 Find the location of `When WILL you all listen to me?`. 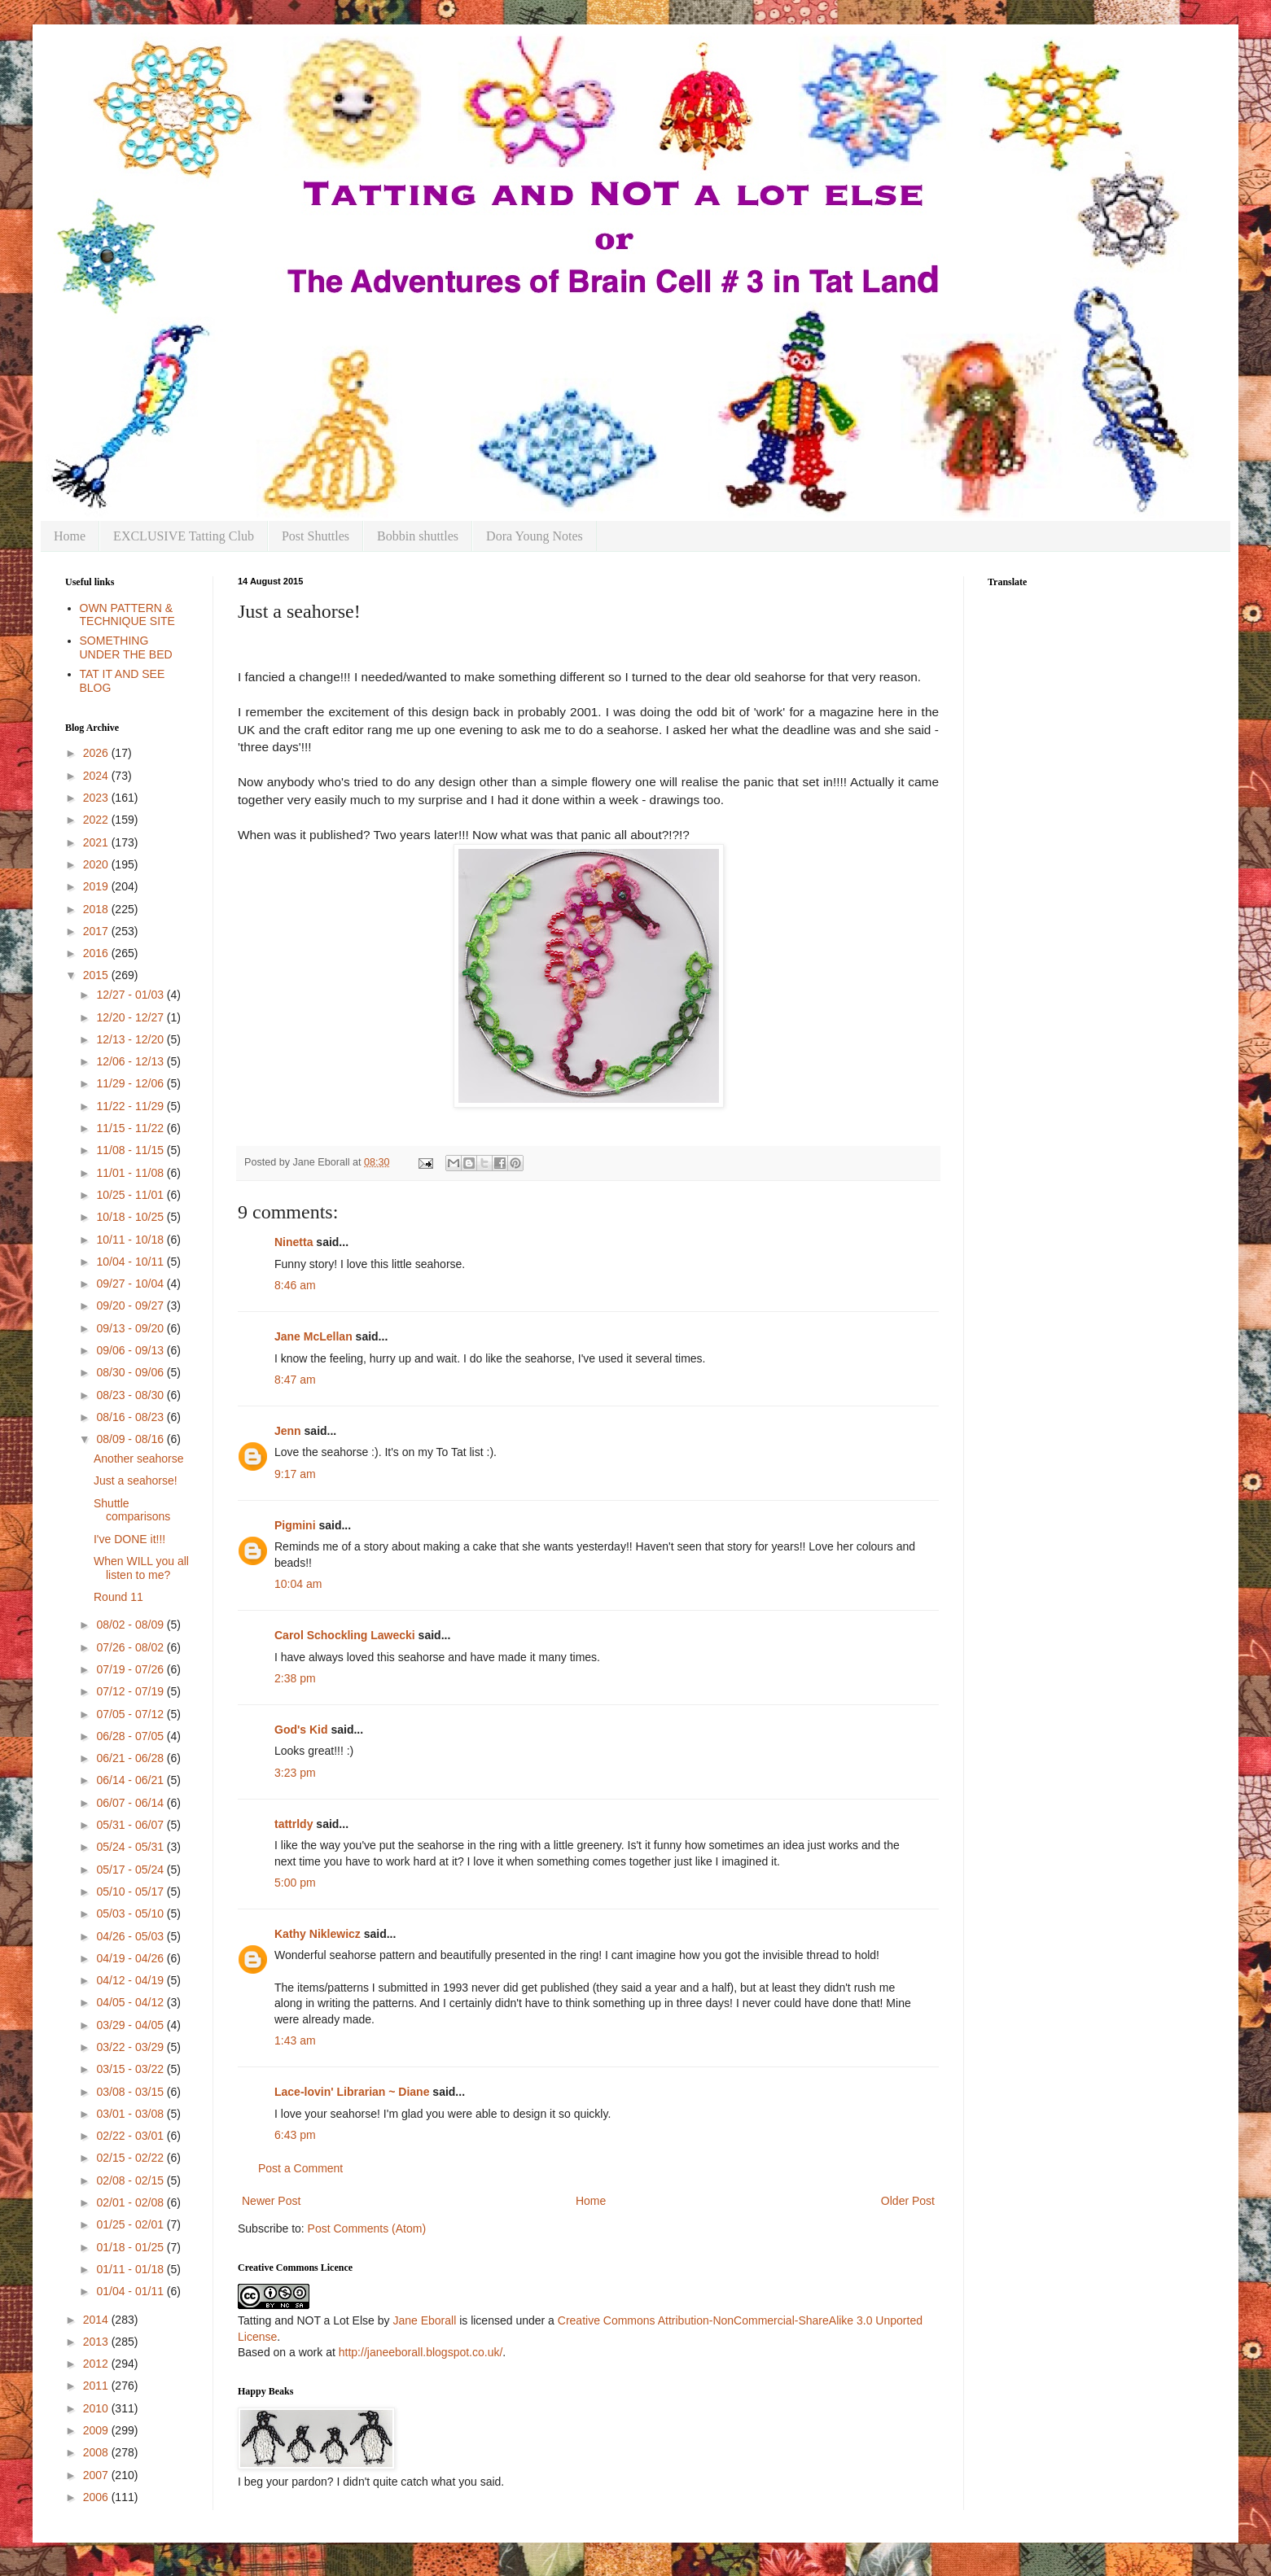

When WILL you all listen to me? is located at coordinates (141, 1568).